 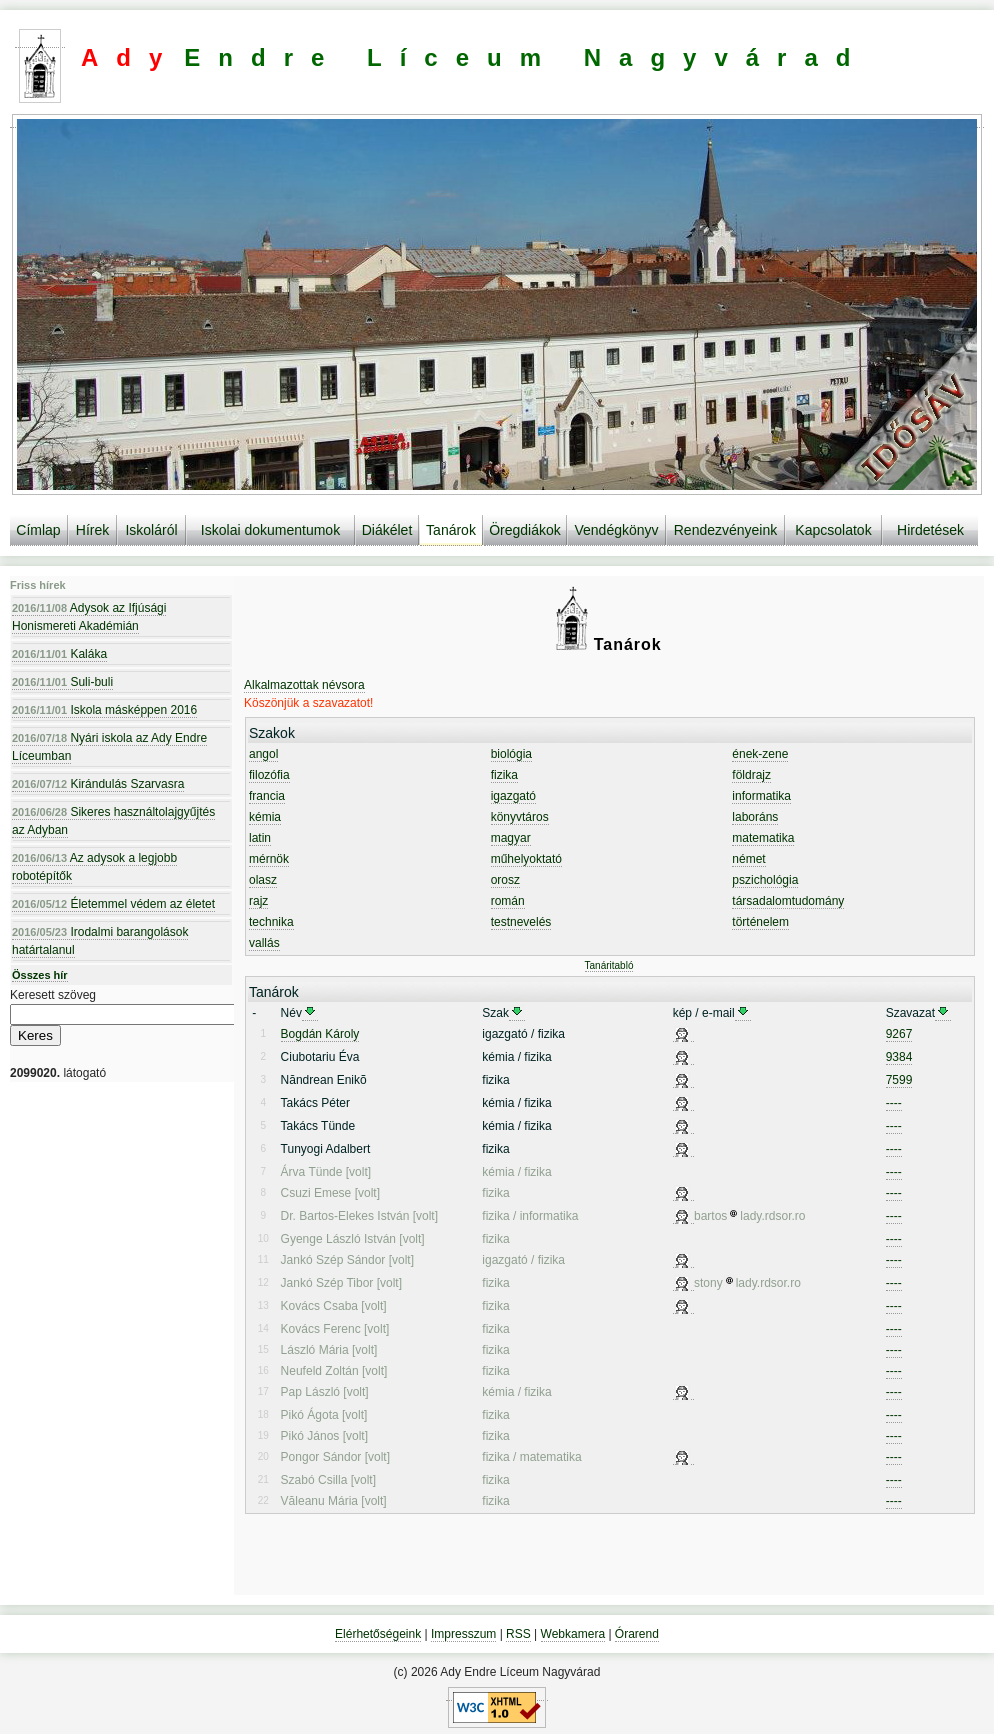 I want to click on román, so click(x=508, y=901).